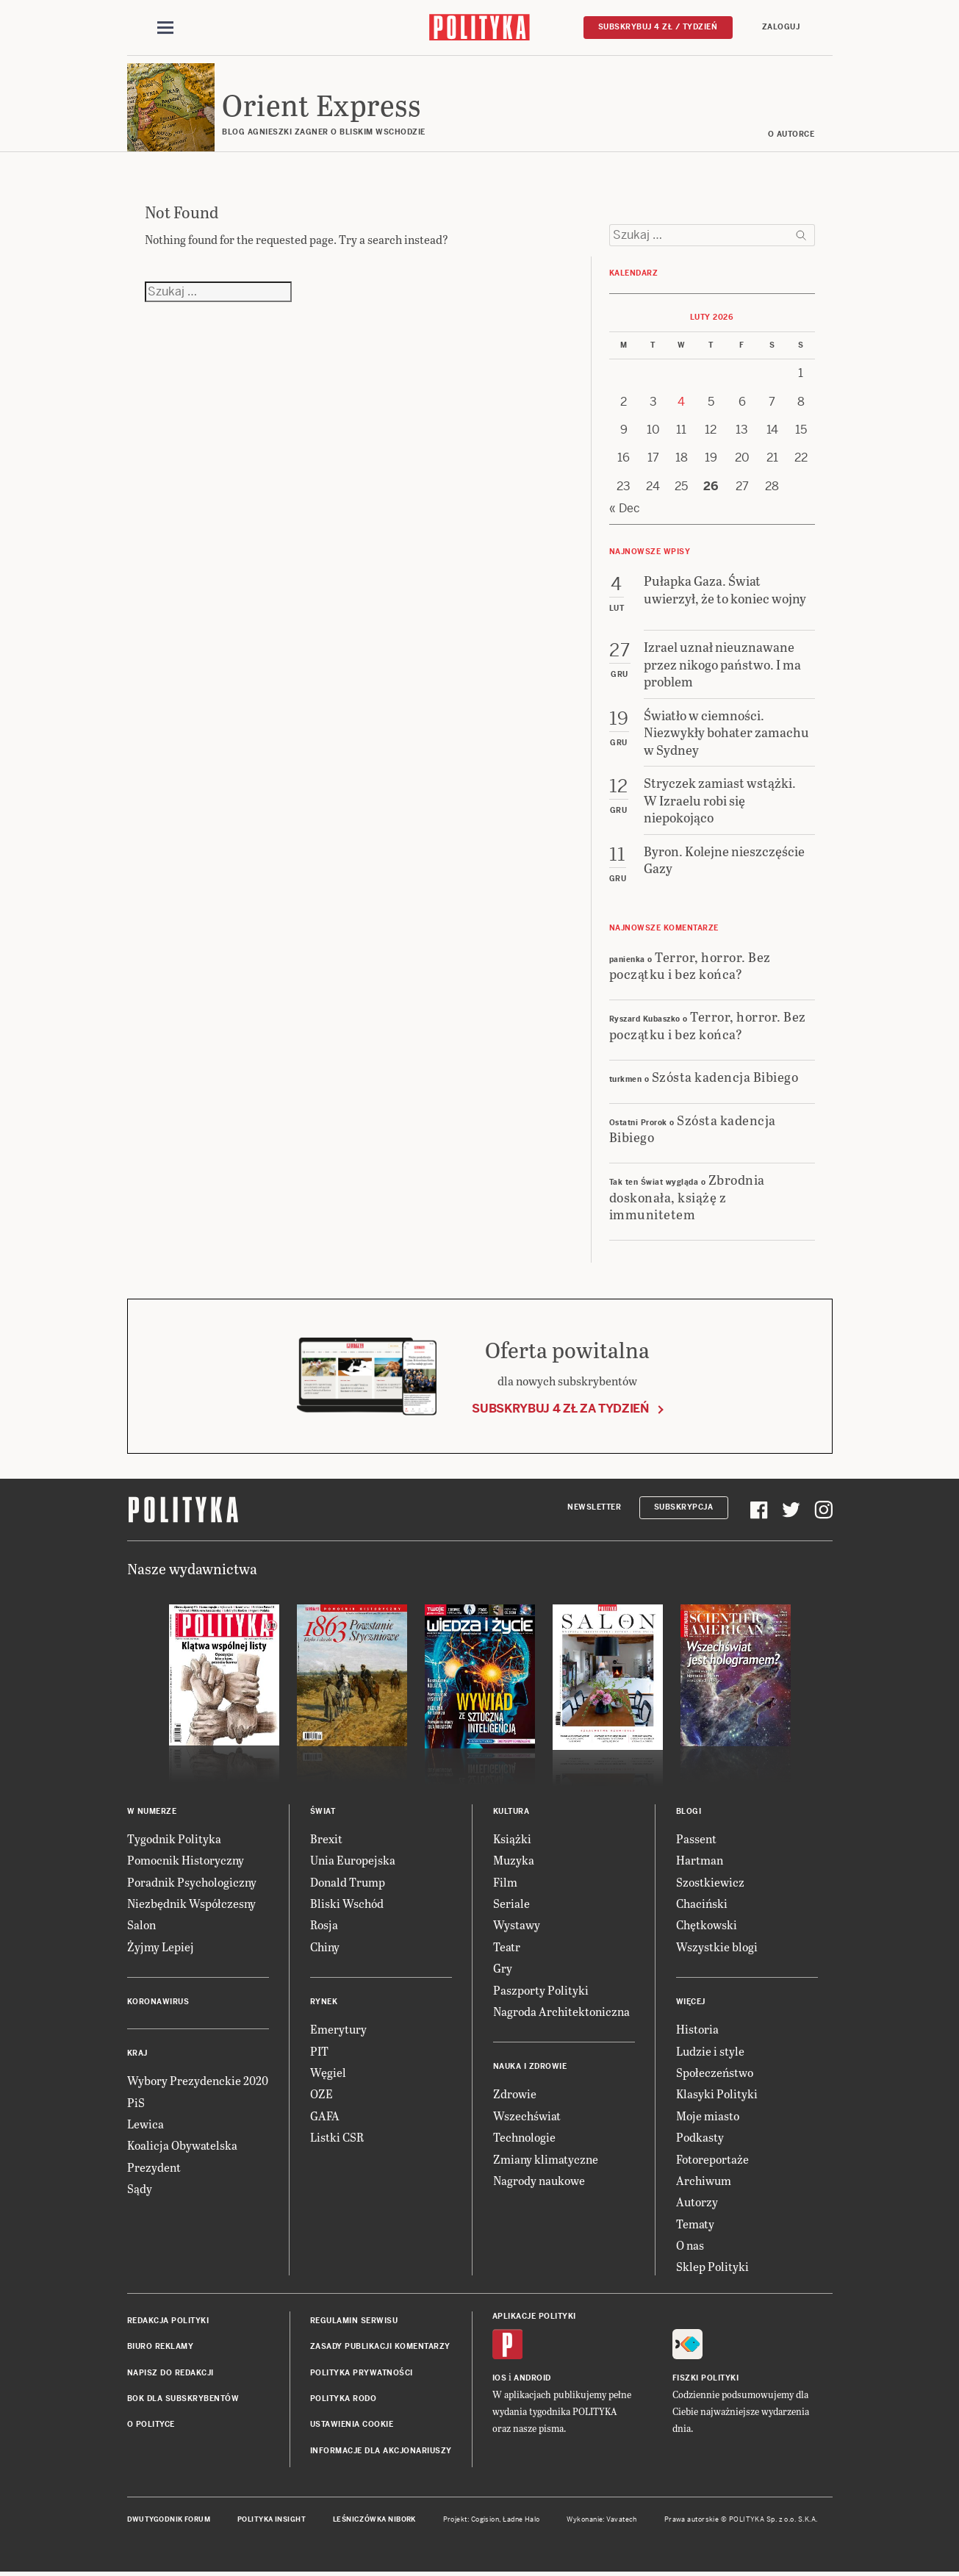 Image resolution: width=959 pixels, height=2576 pixels. Describe the element at coordinates (687, 1197) in the screenshot. I see `Zbrodnia doskonała, książę z immunitetem` at that location.